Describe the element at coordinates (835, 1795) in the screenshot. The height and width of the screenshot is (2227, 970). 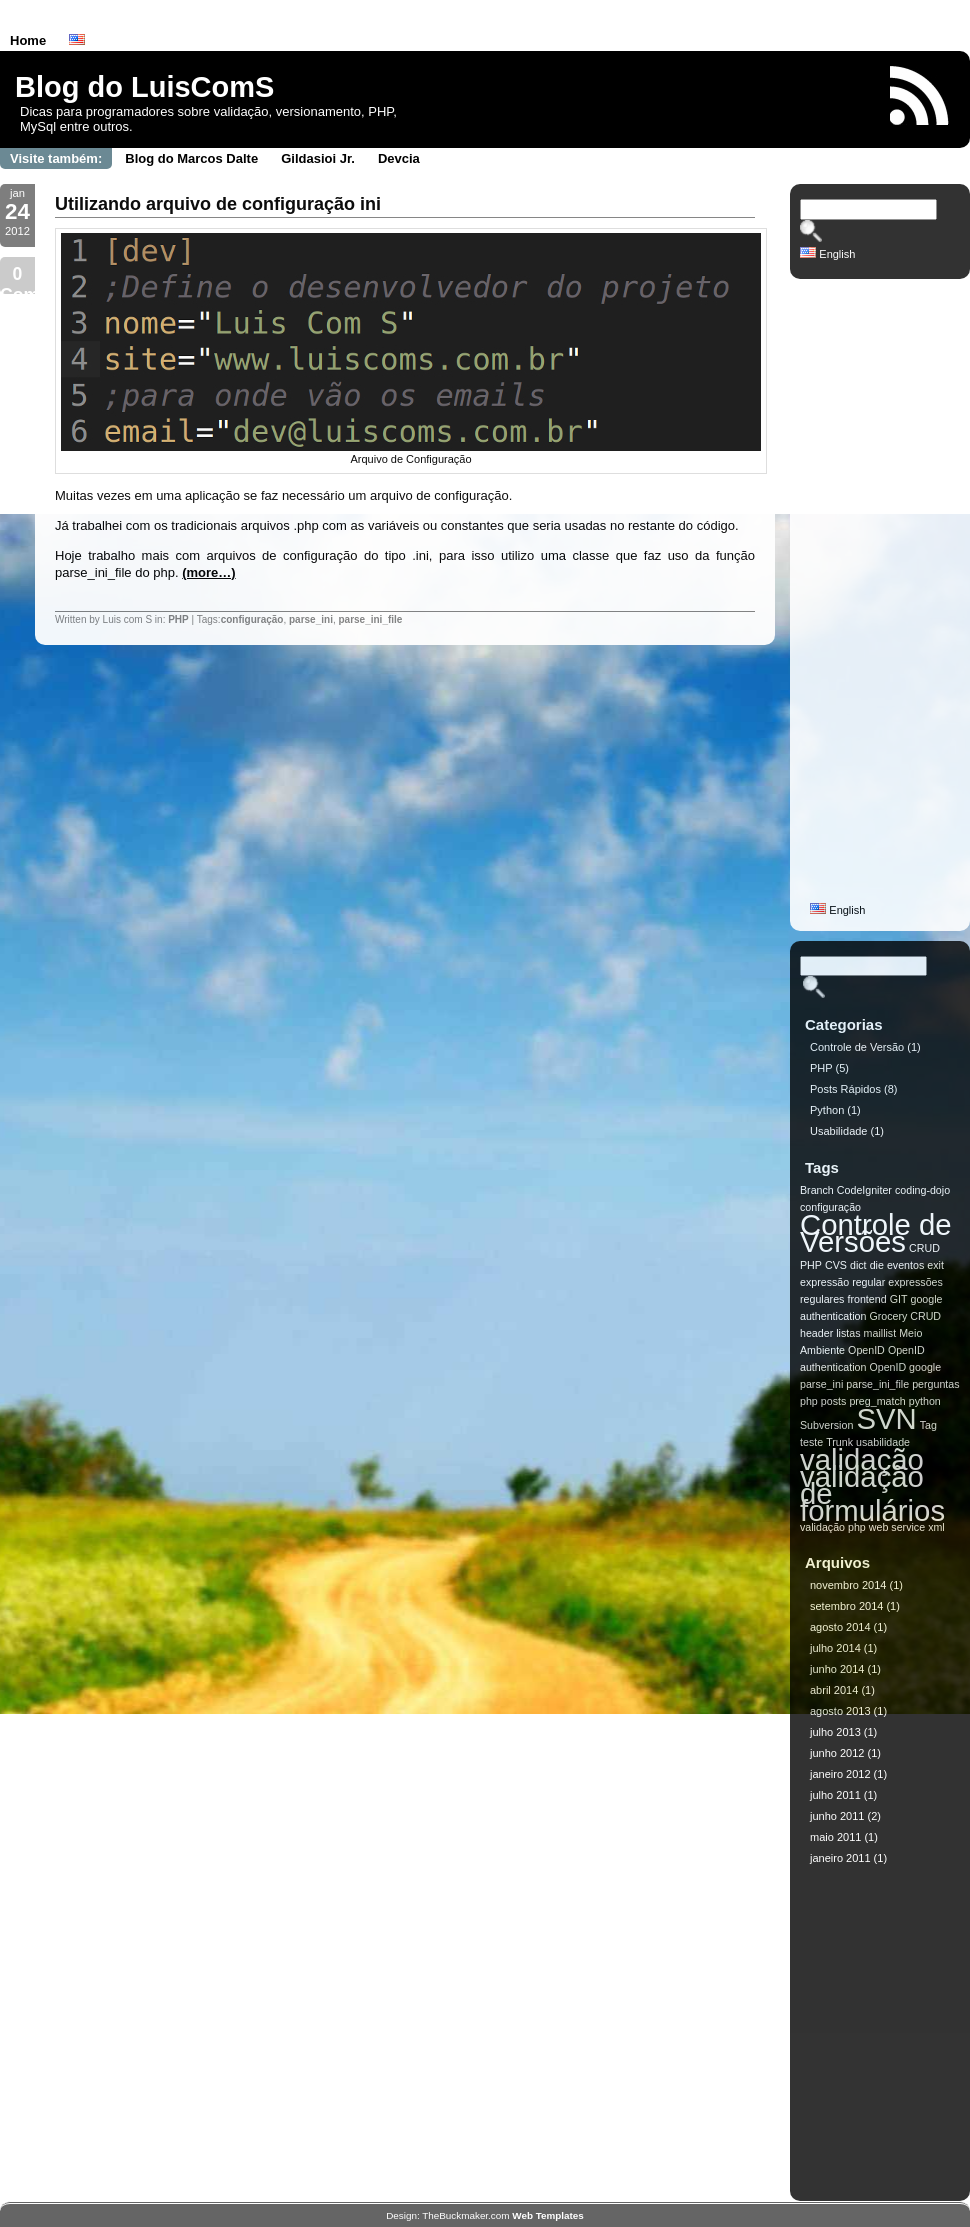
I see `julho 2011` at that location.